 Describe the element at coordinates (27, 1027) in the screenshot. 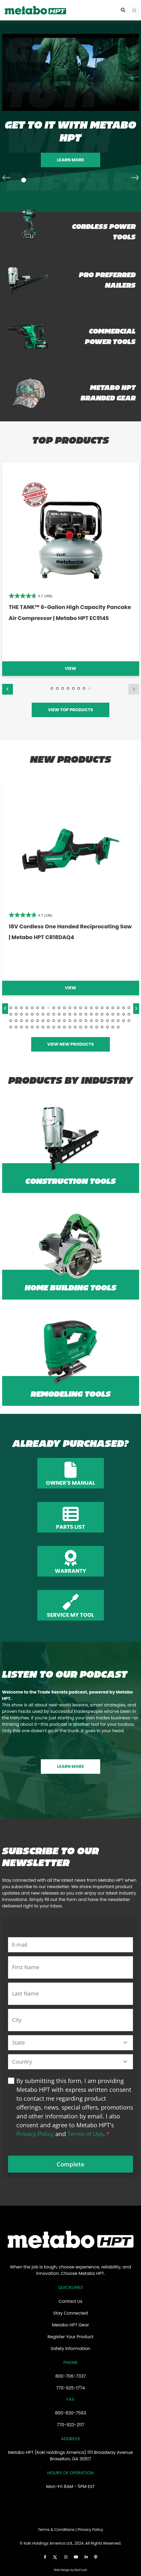

I see `73 [tab]` at that location.